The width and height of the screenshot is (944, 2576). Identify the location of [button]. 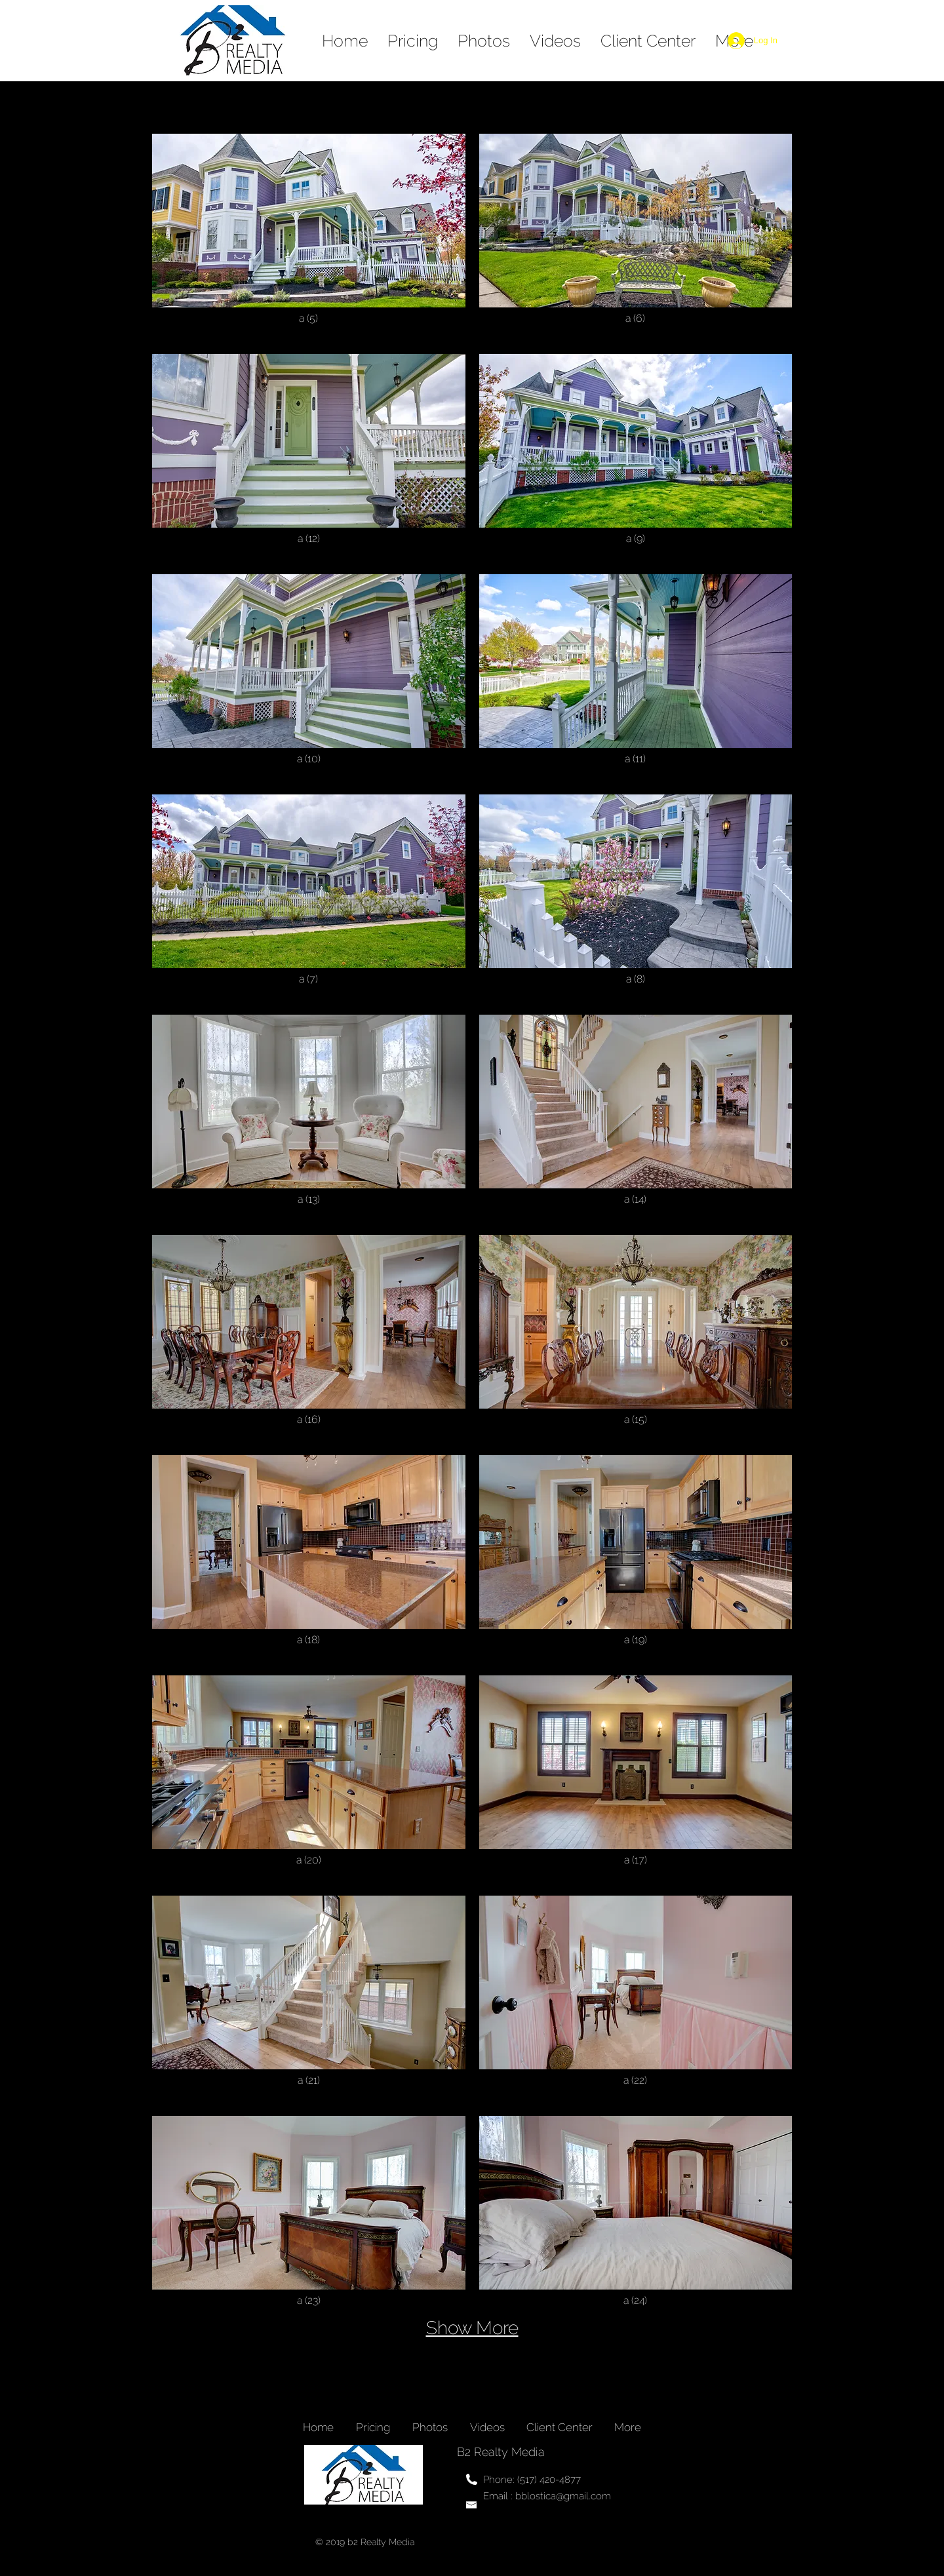
(308, 237).